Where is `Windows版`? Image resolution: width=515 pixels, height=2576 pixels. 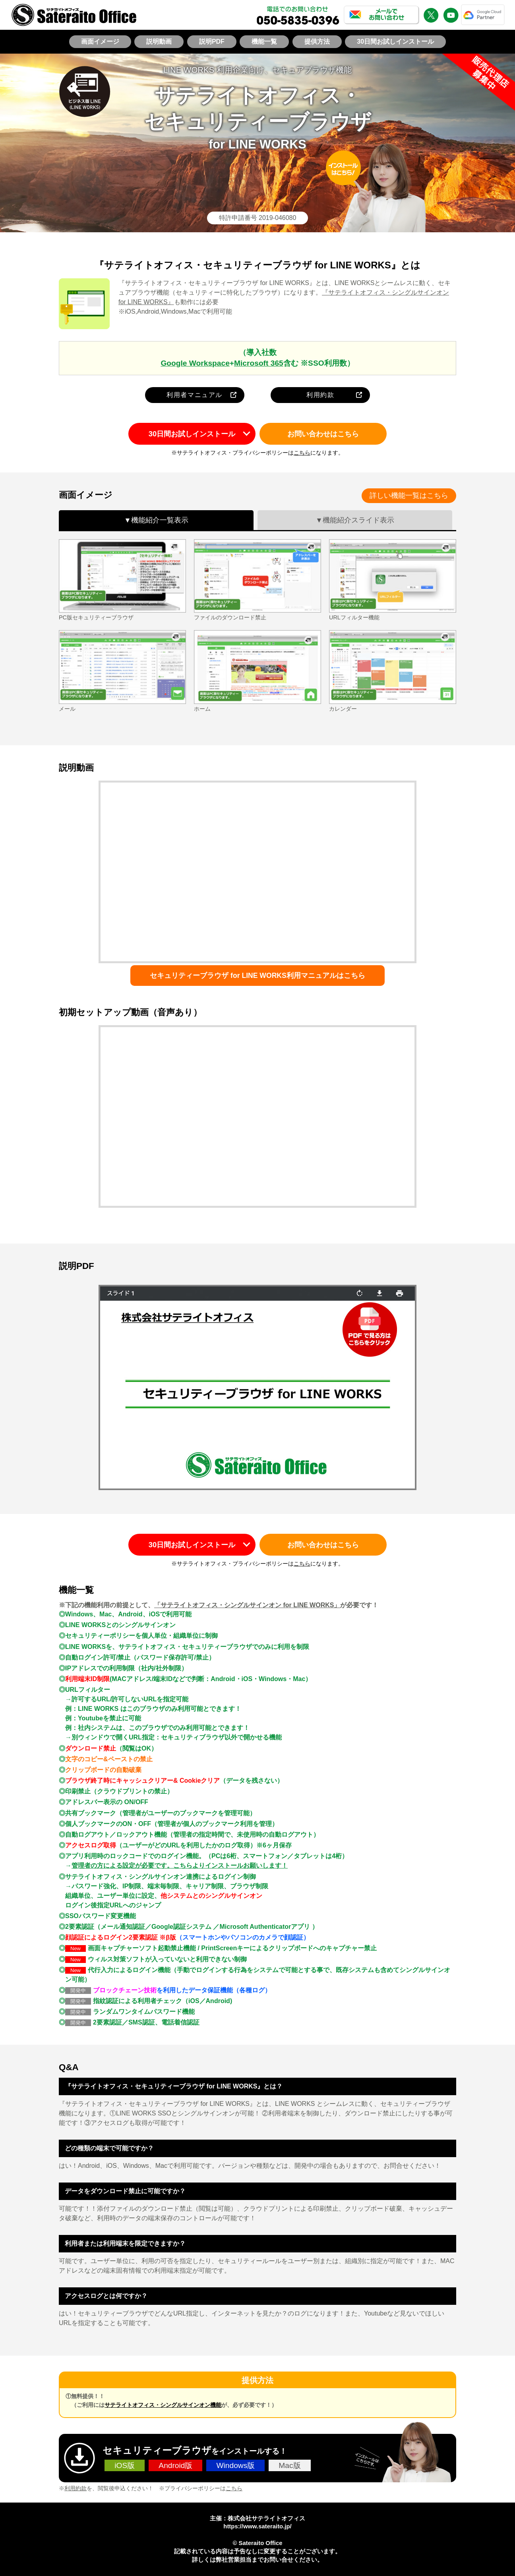 Windows版 is located at coordinates (235, 2465).